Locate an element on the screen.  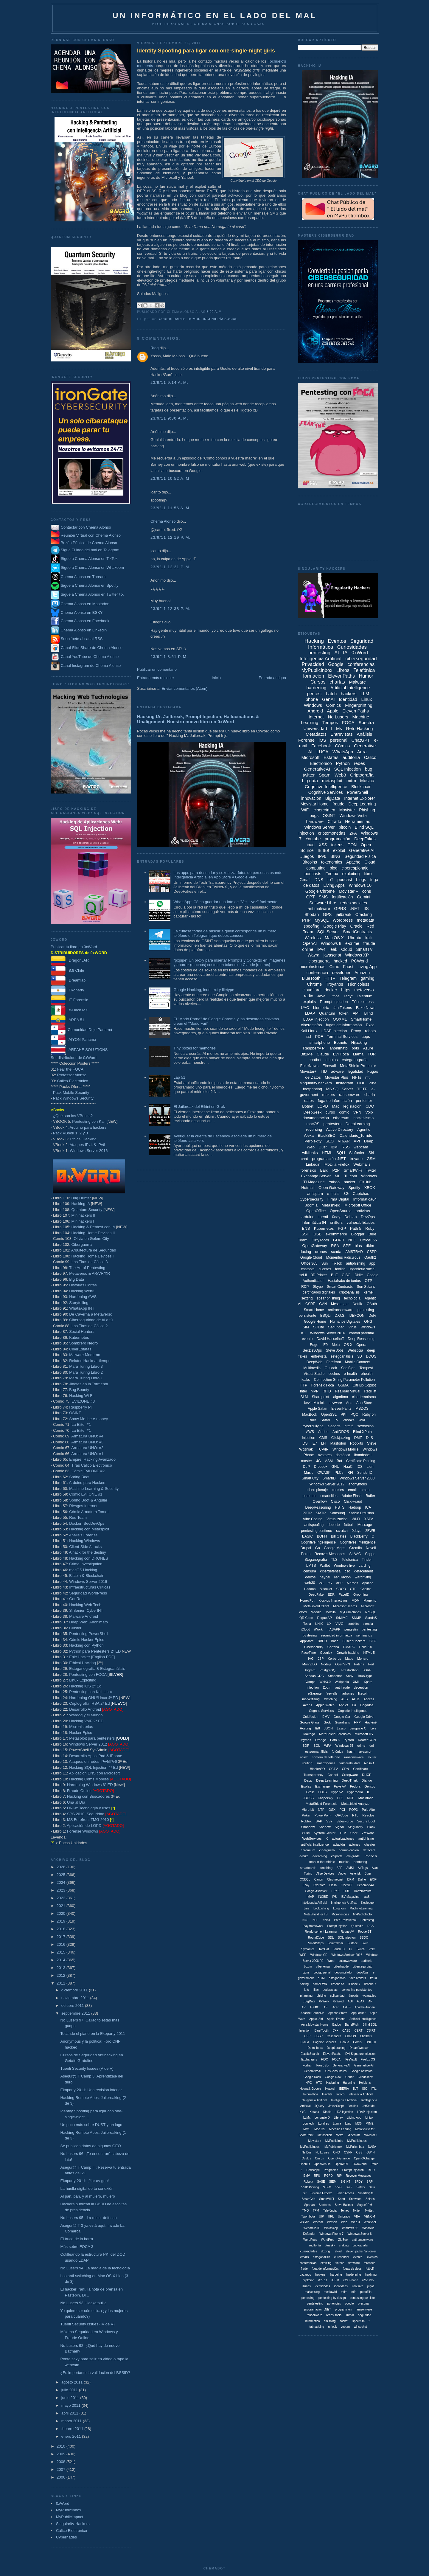
web30 is located at coordinates (309, 1583).